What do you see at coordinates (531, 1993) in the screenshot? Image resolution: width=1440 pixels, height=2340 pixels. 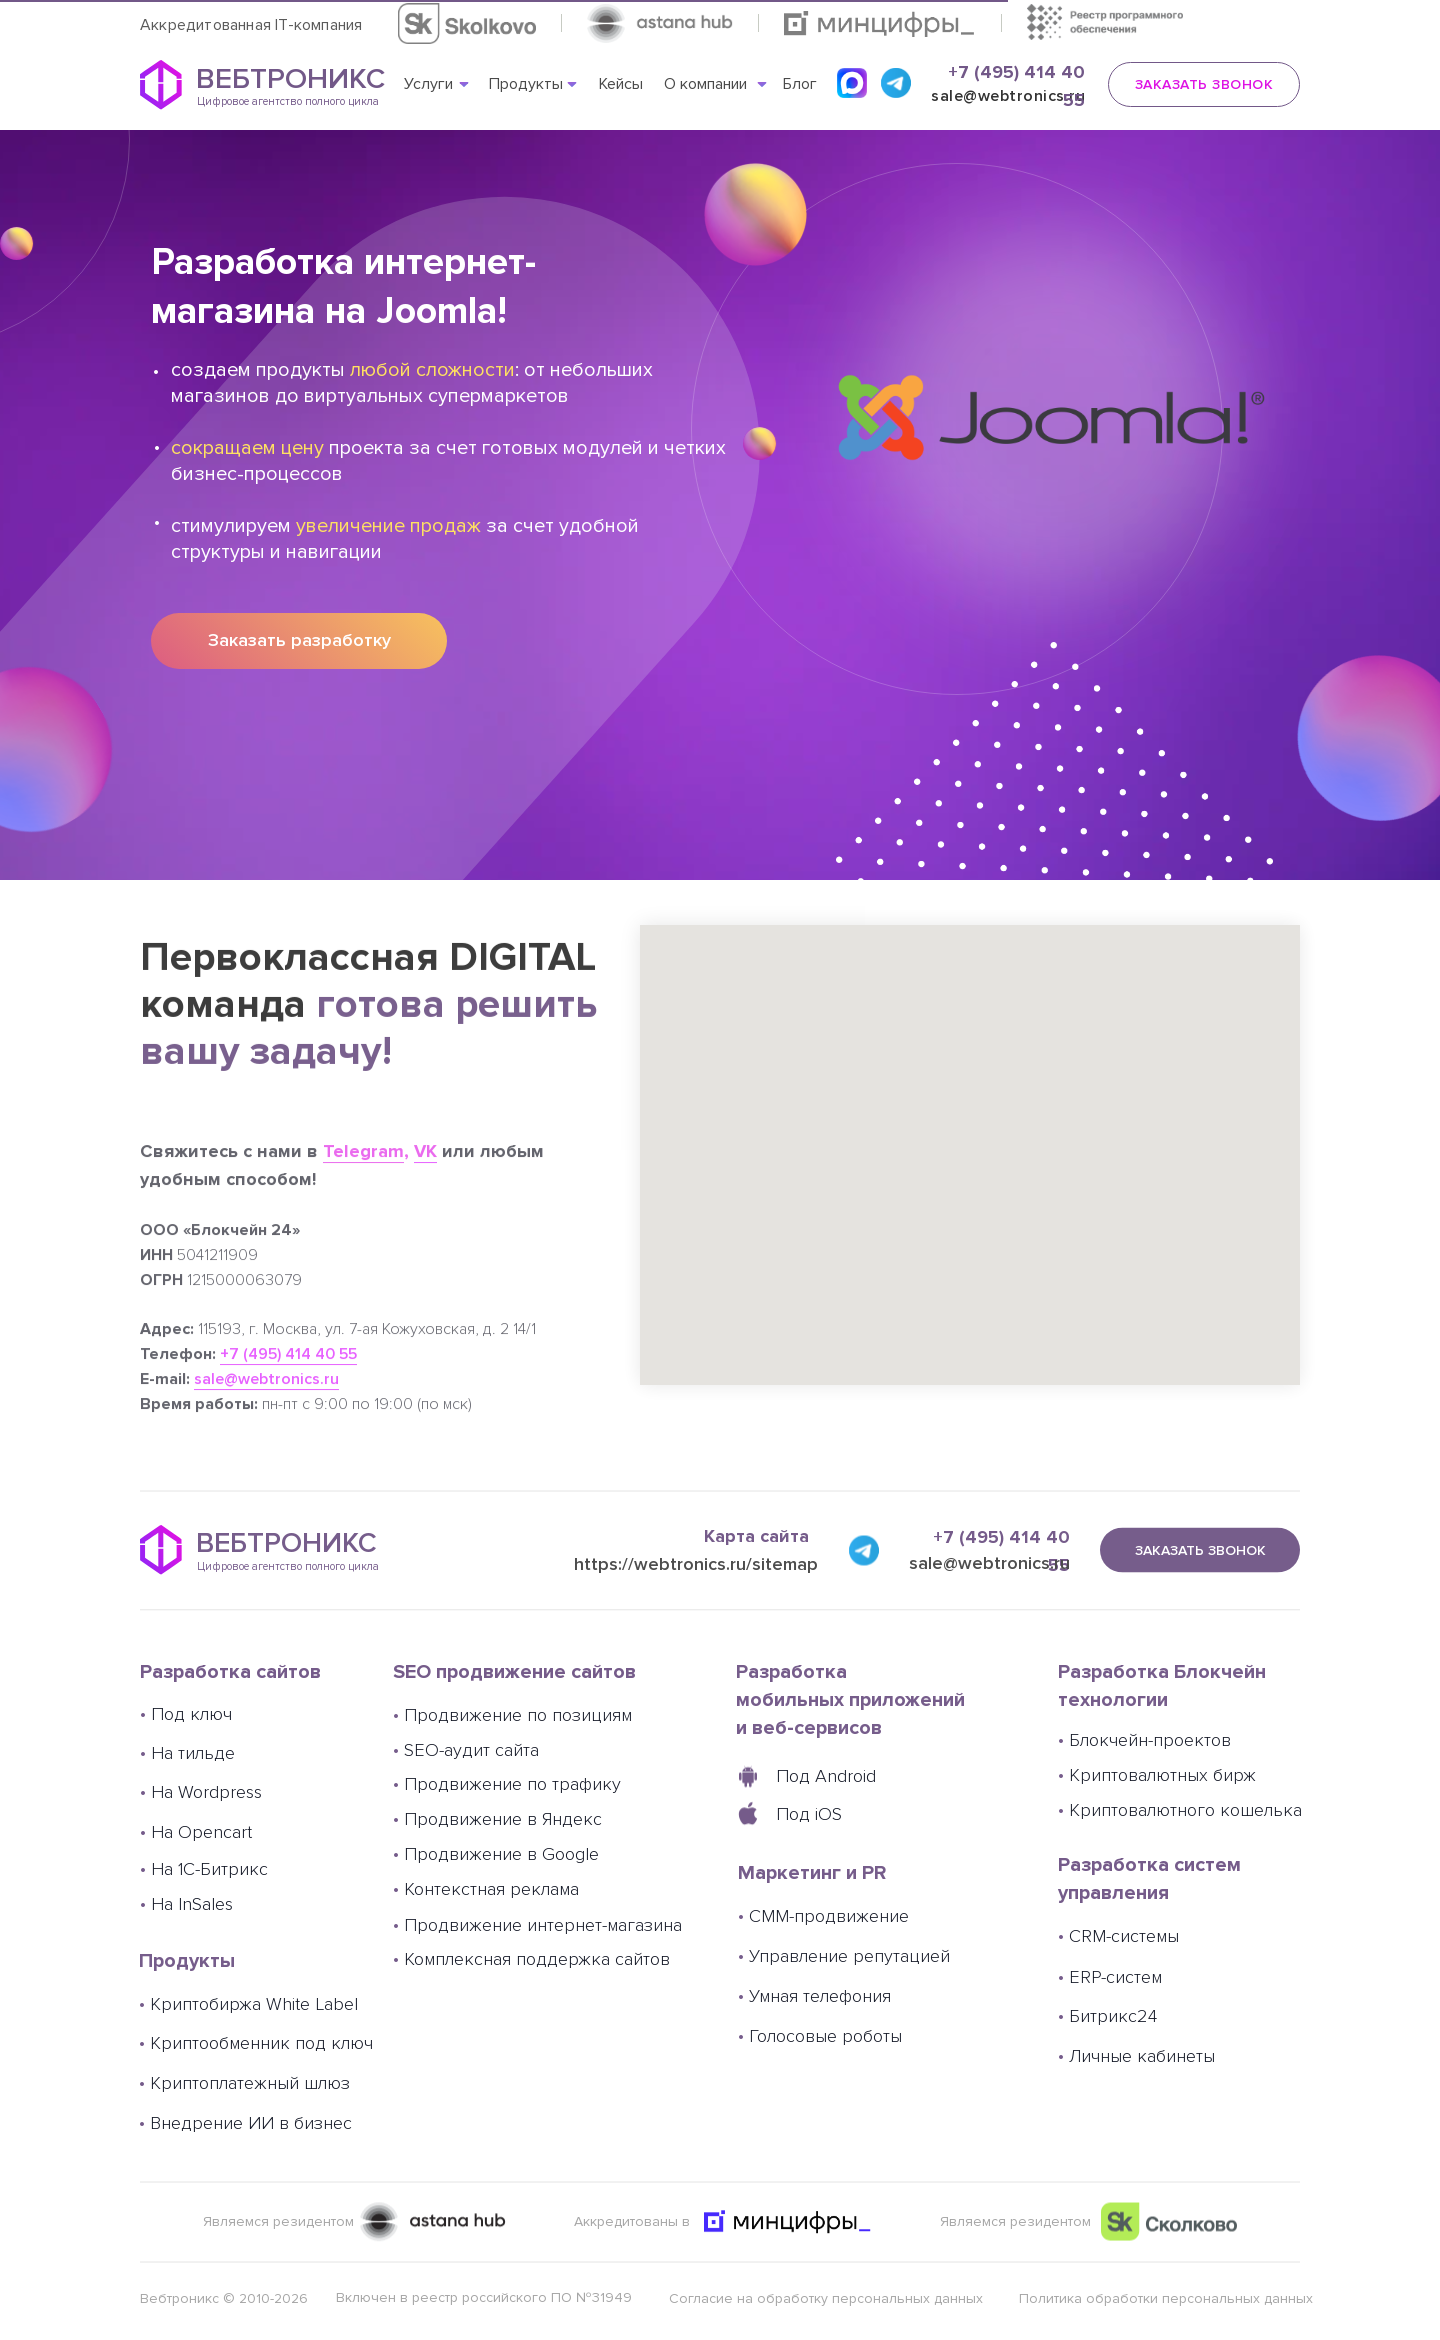 I see `Комплексная поддержка сайтов` at bounding box center [531, 1993].